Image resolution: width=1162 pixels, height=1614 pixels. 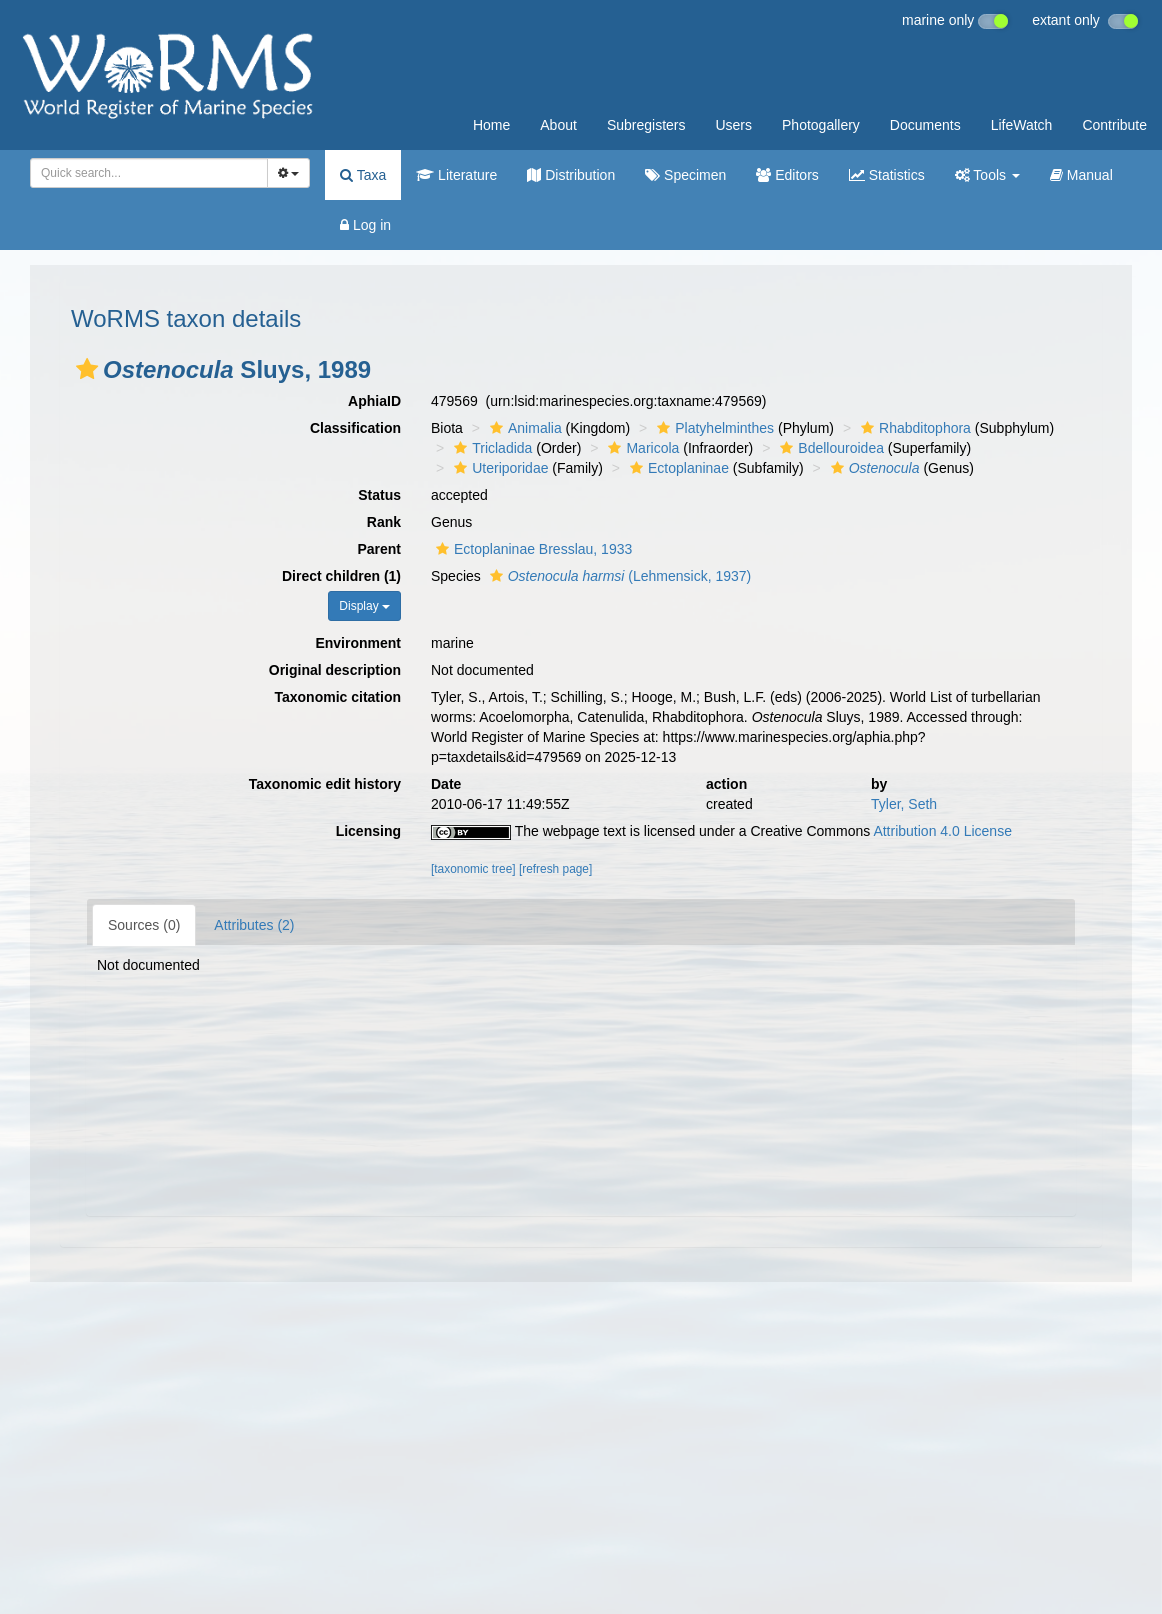 What do you see at coordinates (144, 925) in the screenshot?
I see `Sources (0)` at bounding box center [144, 925].